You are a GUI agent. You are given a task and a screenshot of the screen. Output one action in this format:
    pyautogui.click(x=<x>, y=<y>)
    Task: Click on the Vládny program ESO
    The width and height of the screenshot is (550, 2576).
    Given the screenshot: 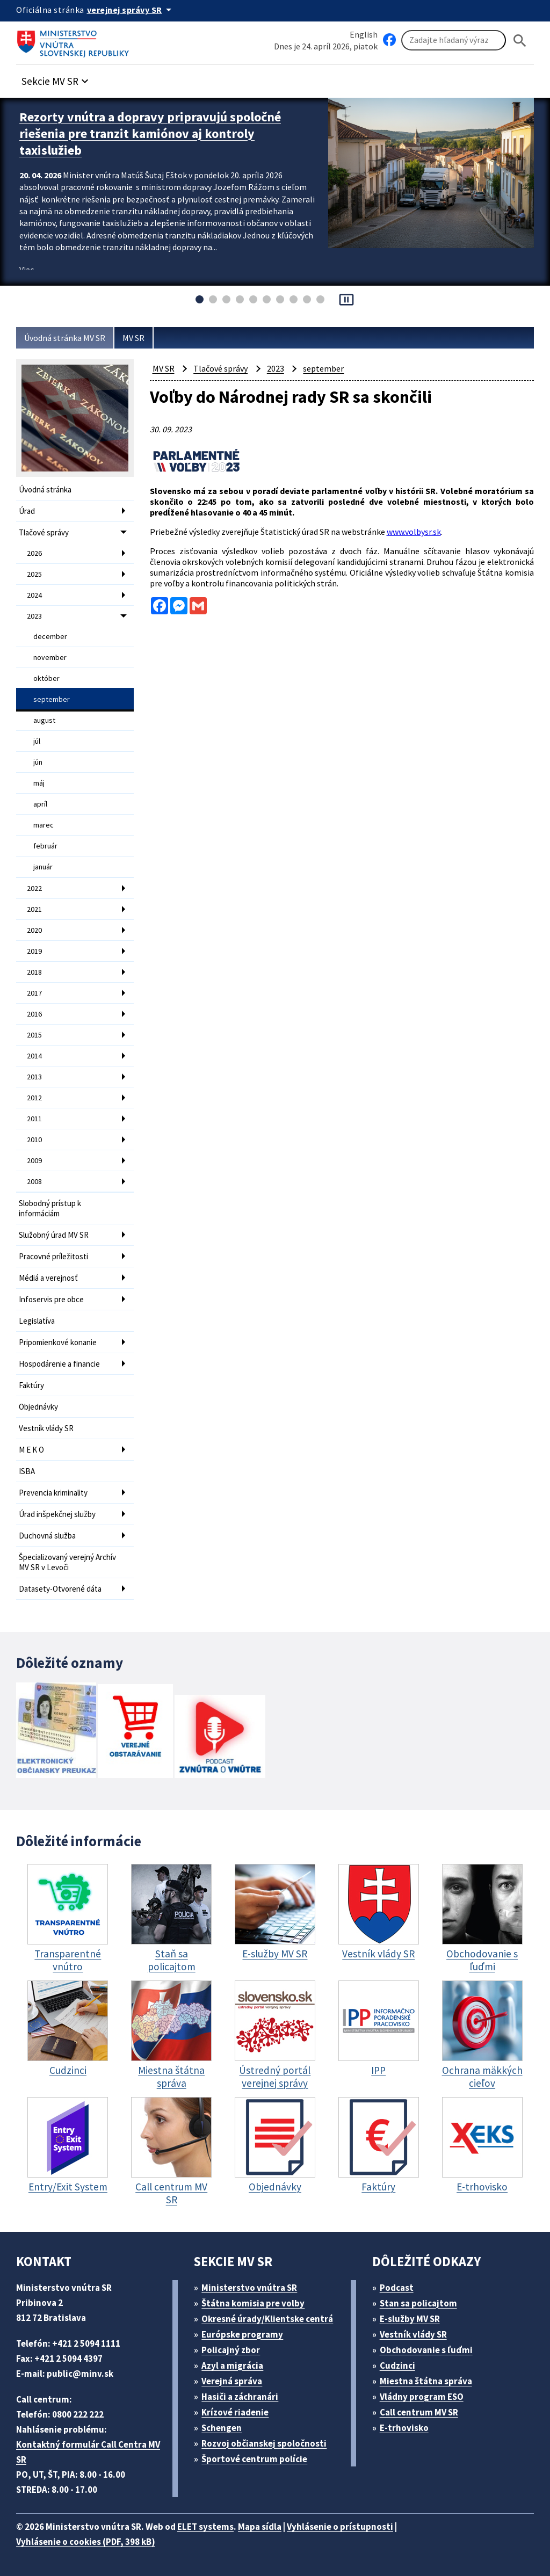 What is the action you would take?
    pyautogui.click(x=422, y=2397)
    